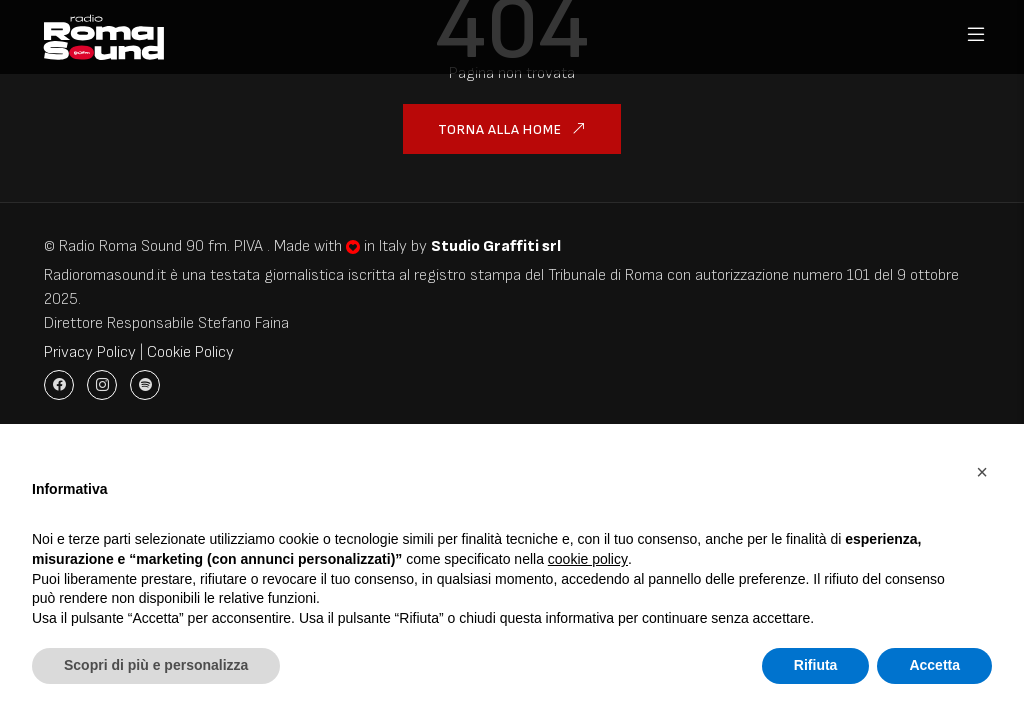 The image size is (1024, 720). I want to click on Accetta [button], so click(934, 665).